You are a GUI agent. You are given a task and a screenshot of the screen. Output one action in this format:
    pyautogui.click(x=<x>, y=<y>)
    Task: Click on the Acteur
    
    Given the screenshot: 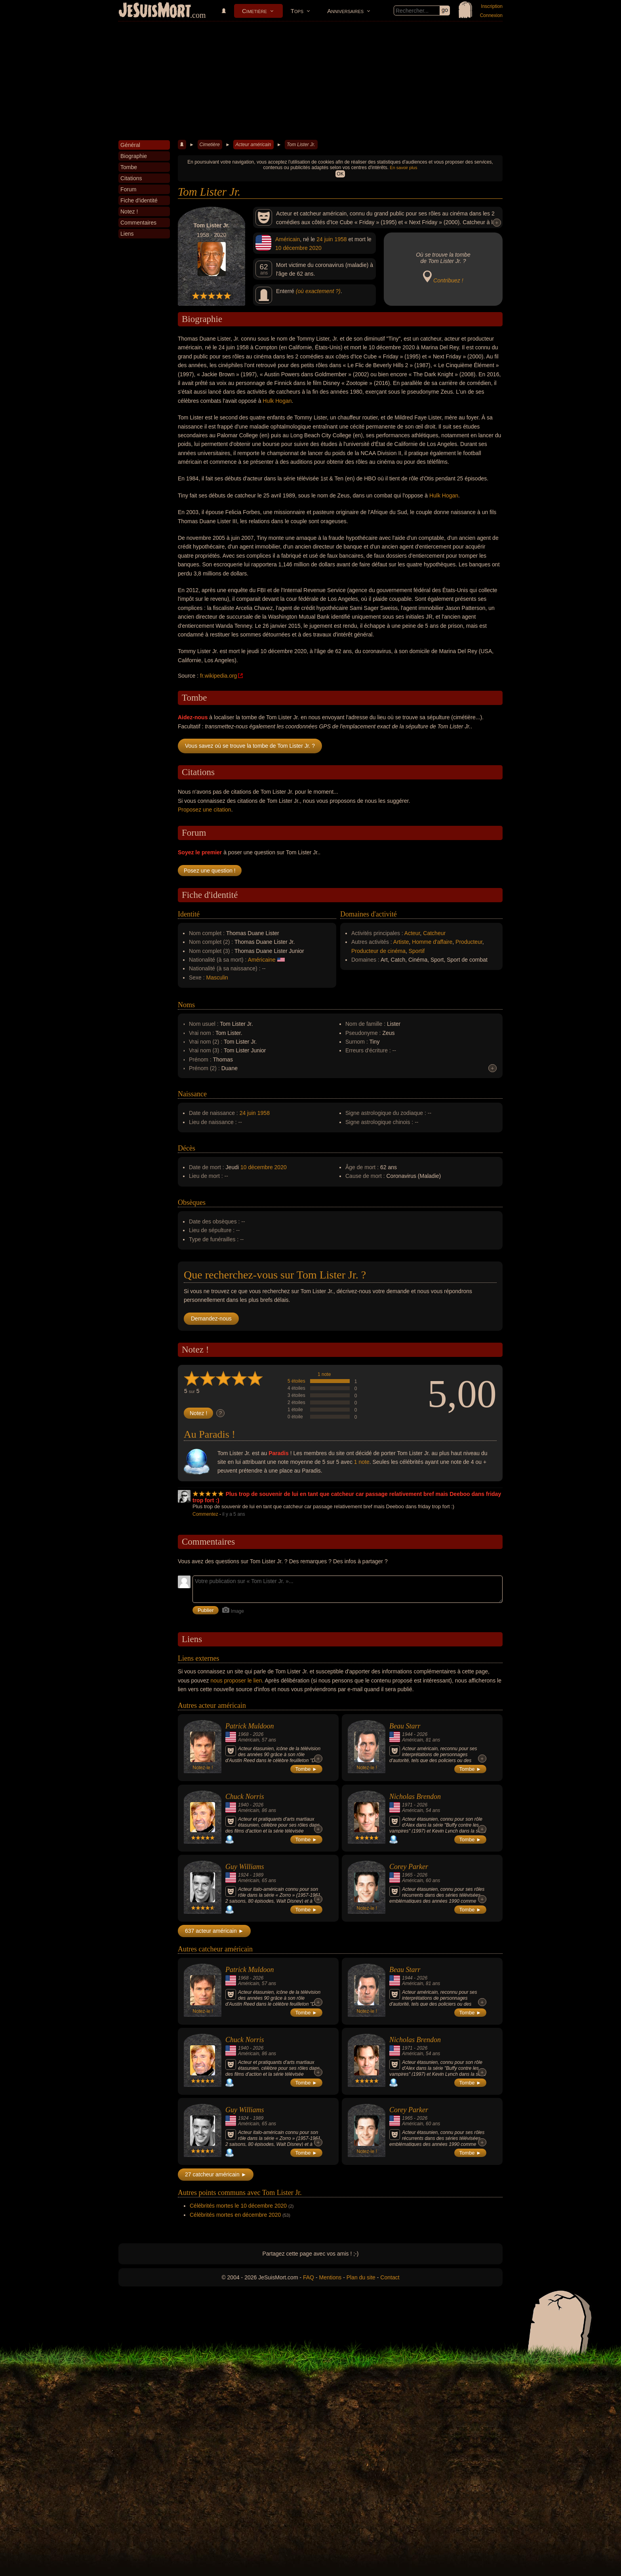 What is the action you would take?
    pyautogui.click(x=412, y=933)
    